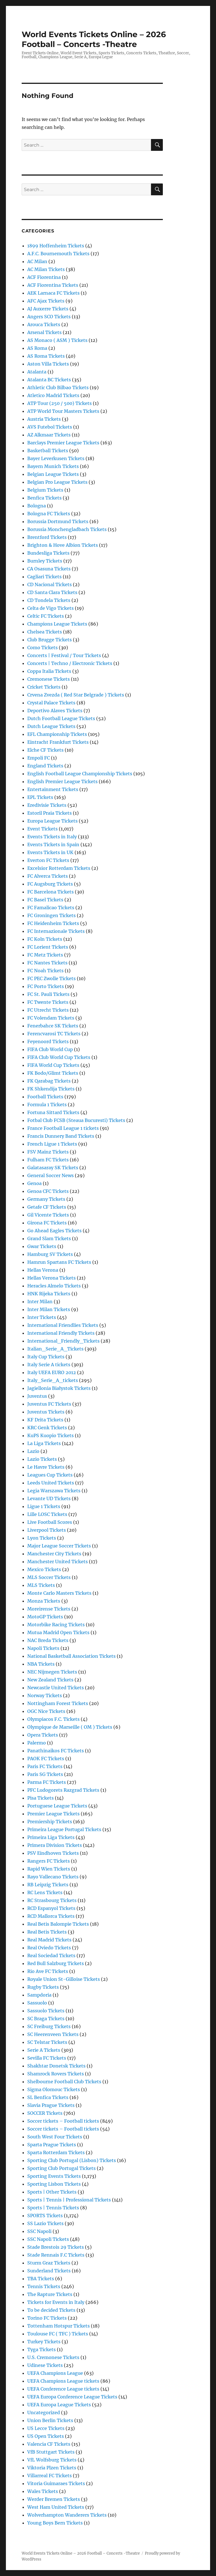 This screenshot has height=2576, width=216. What do you see at coordinates (41, 1538) in the screenshot?
I see `Lyon Tickets` at bounding box center [41, 1538].